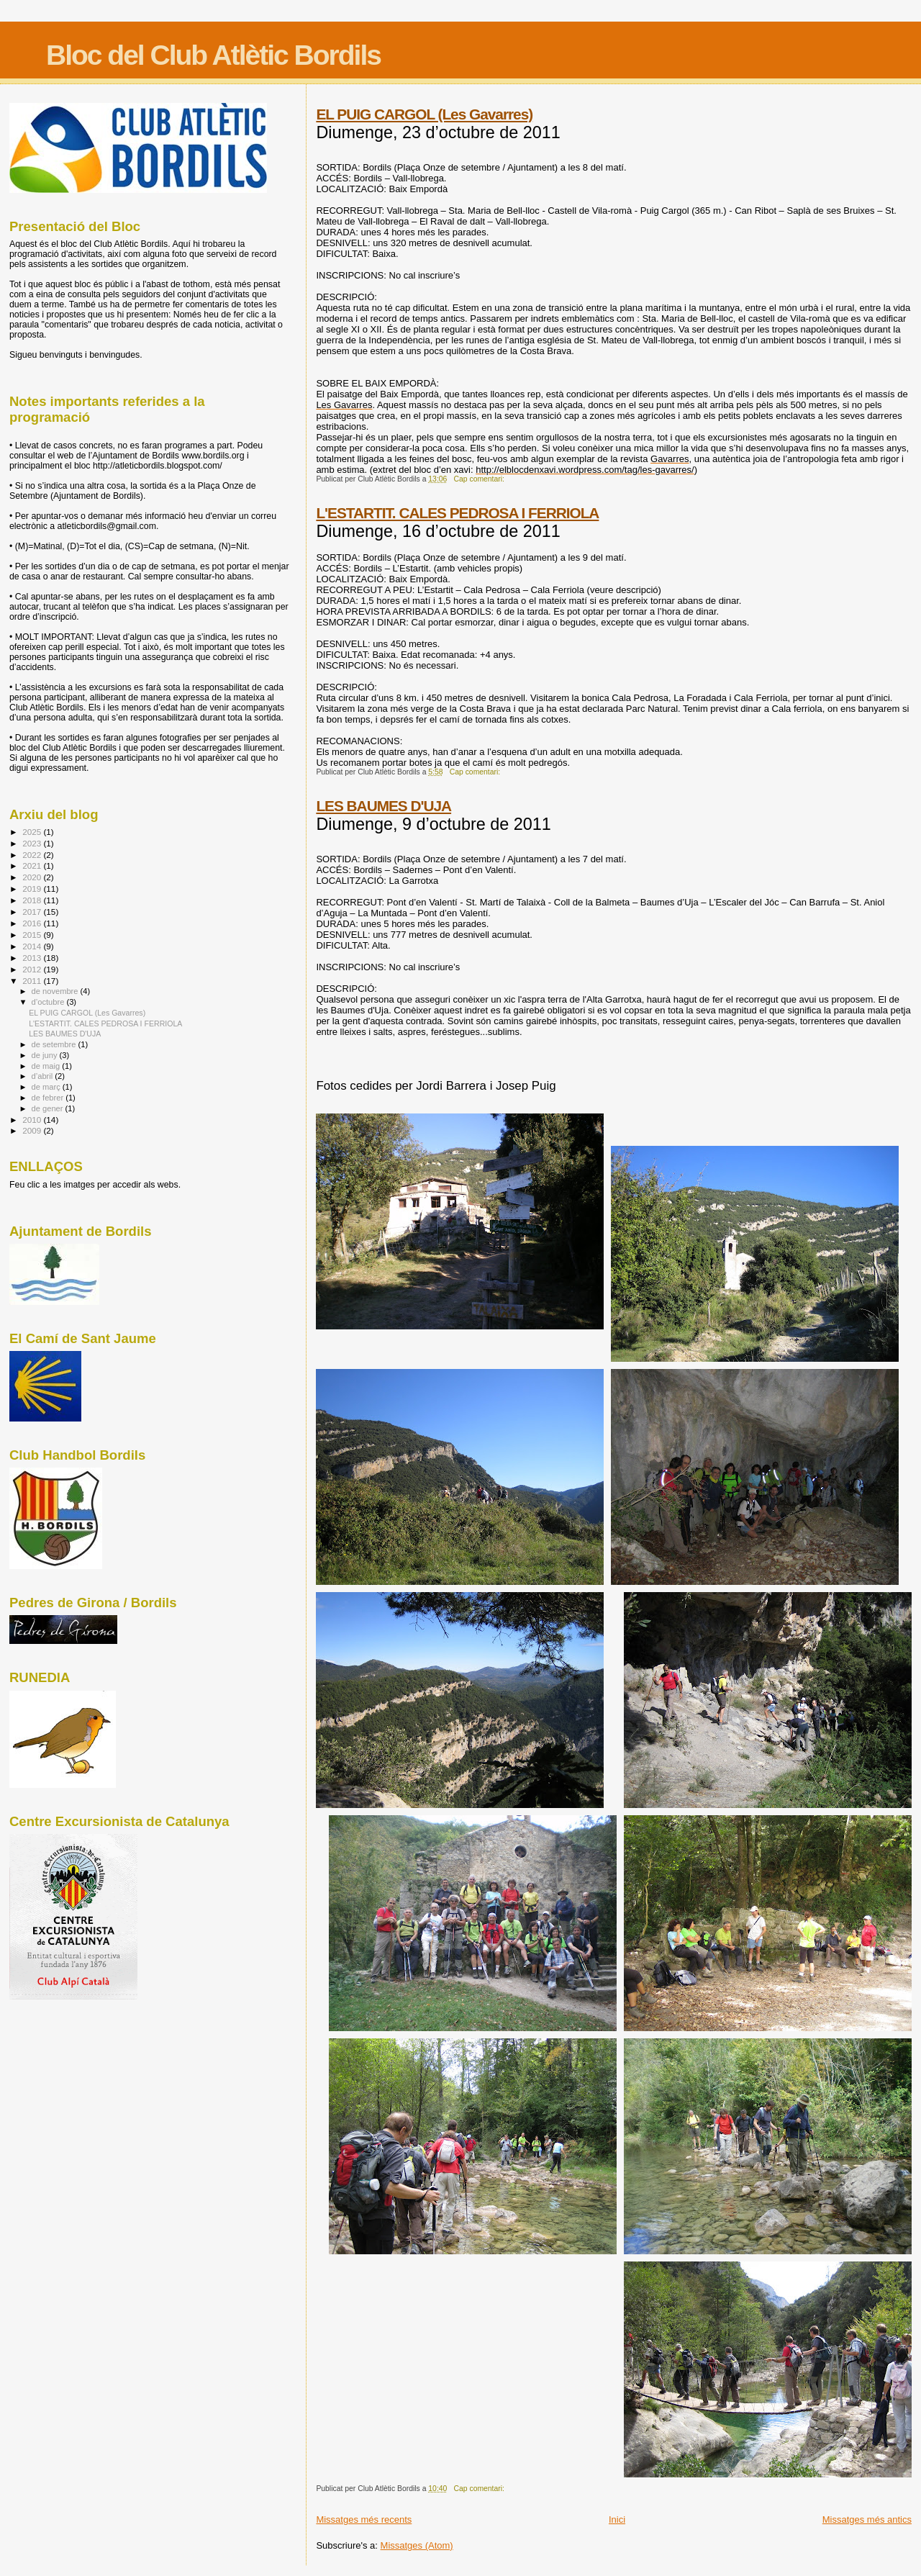  What do you see at coordinates (424, 114) in the screenshot?
I see `EL PUIG CARGOL (Les Gavarres)` at bounding box center [424, 114].